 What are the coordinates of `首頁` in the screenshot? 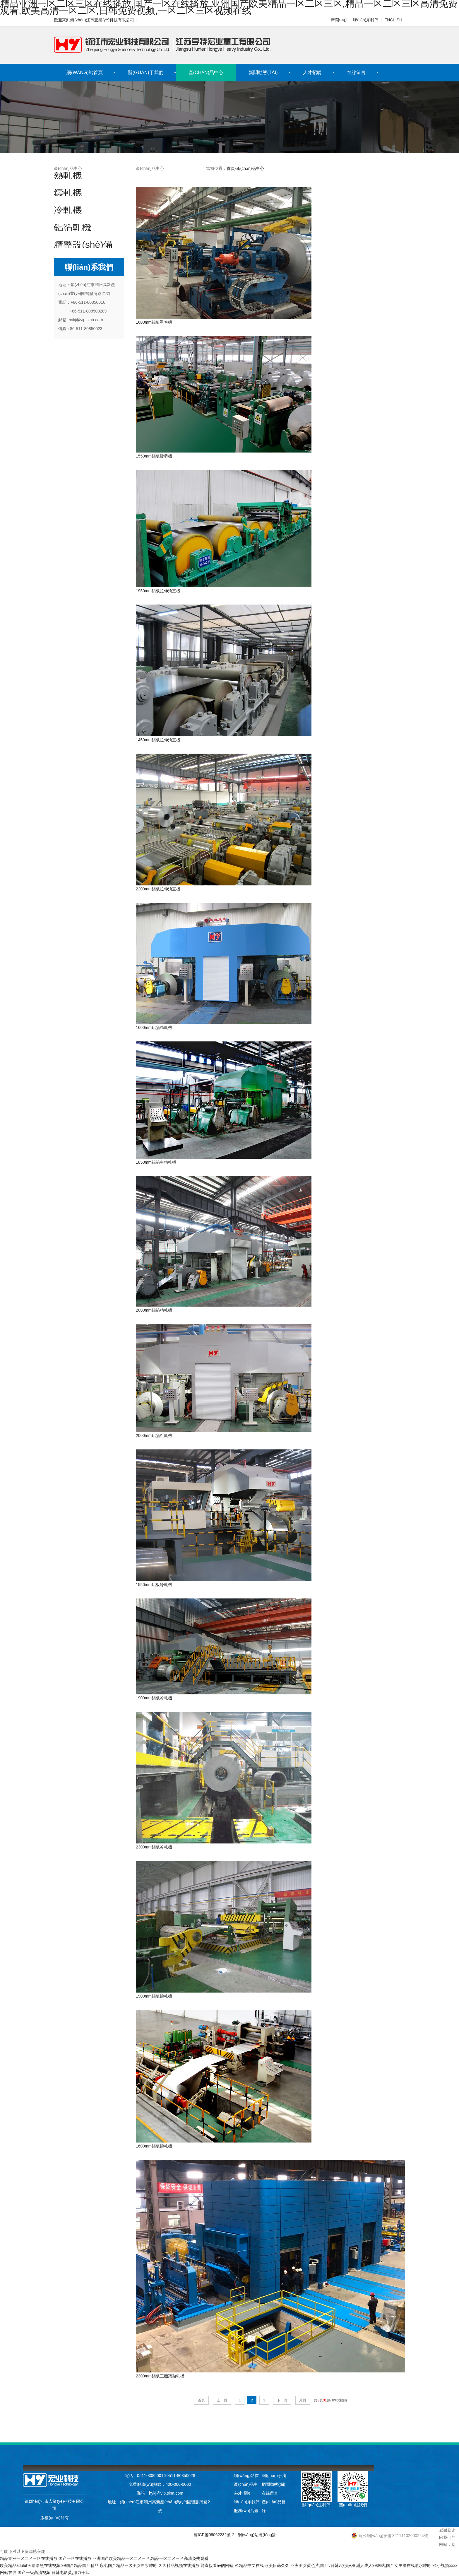 It's located at (231, 168).